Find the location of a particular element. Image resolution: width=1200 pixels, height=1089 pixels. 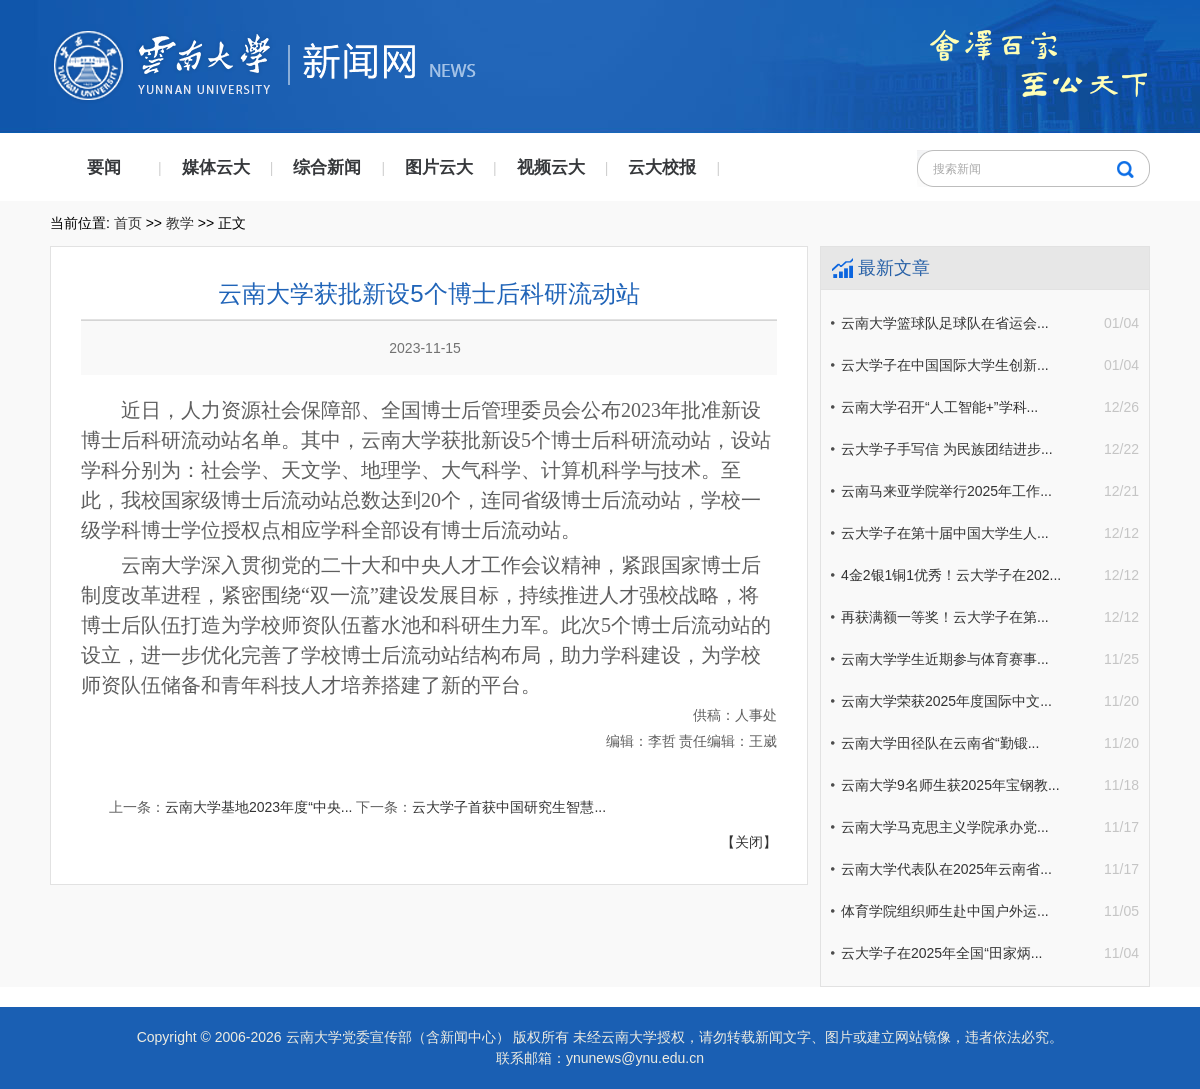

云南大学篮球队足球队在省运会... is located at coordinates (945, 323).